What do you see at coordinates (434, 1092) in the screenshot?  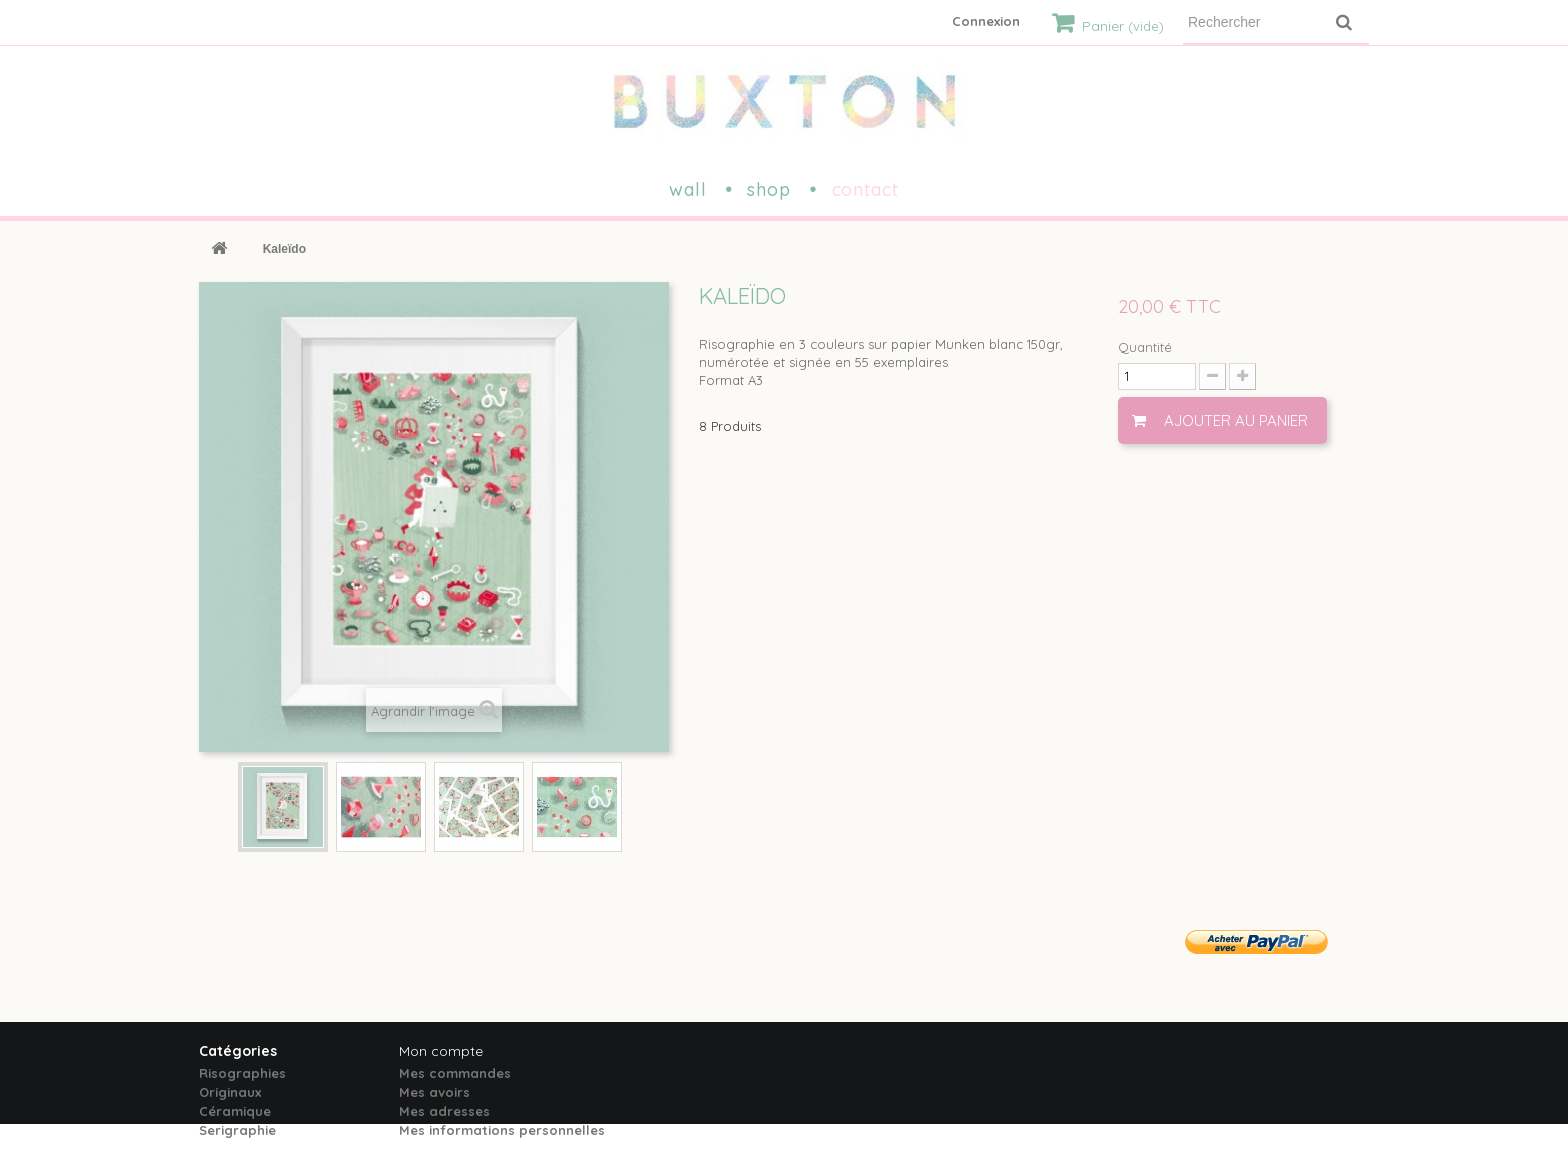 I see `Mes avoirs` at bounding box center [434, 1092].